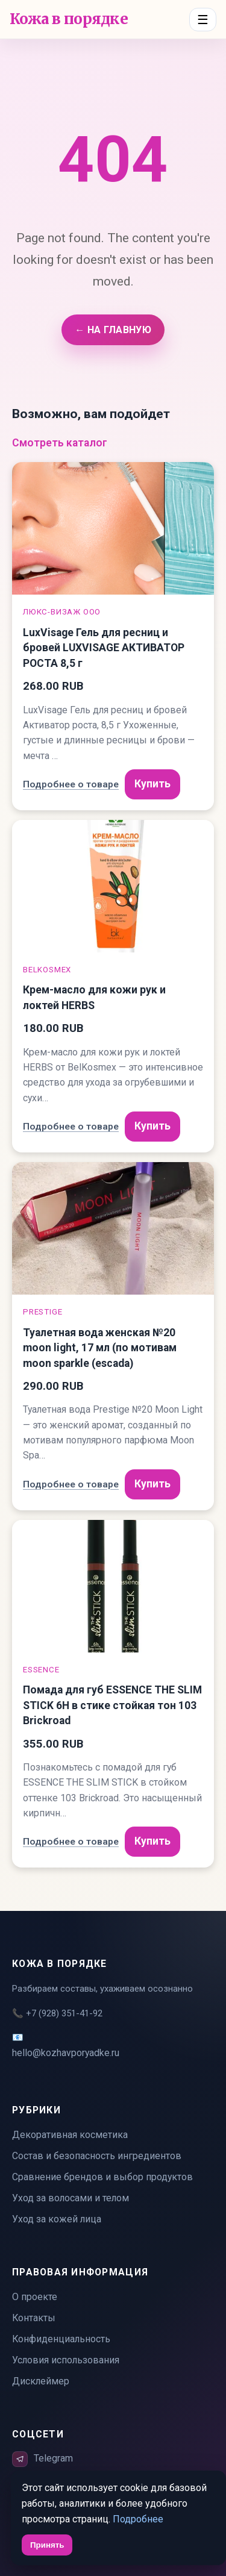 Image resolution: width=226 pixels, height=2576 pixels. I want to click on ← На главную, so click(113, 330).